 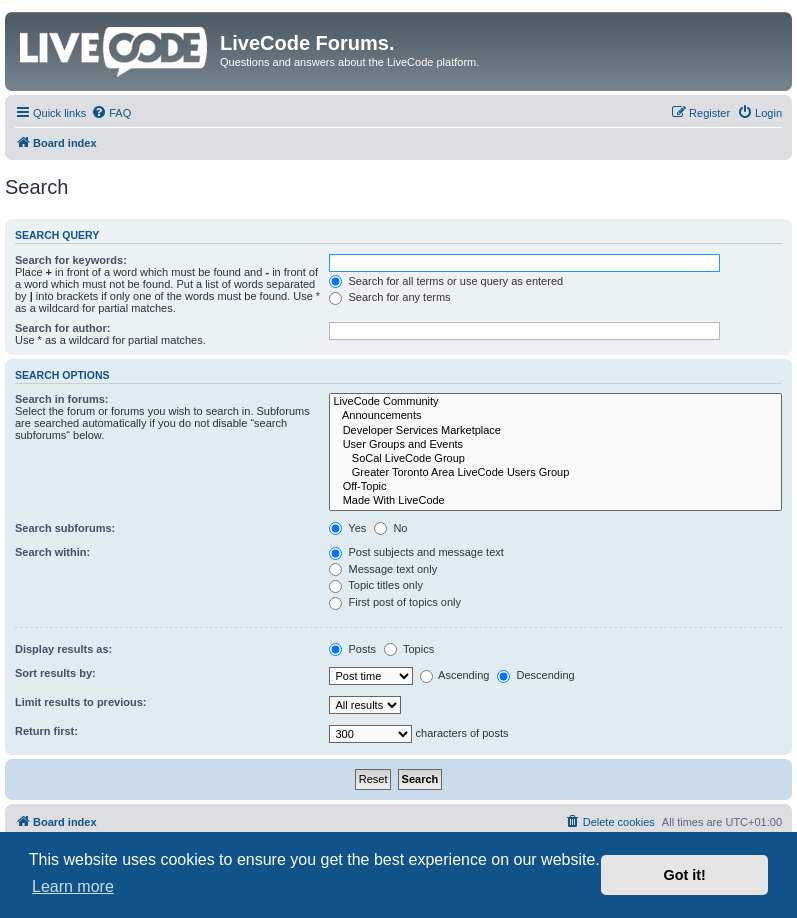 I want to click on First post of topics only, so click(x=395, y=602).